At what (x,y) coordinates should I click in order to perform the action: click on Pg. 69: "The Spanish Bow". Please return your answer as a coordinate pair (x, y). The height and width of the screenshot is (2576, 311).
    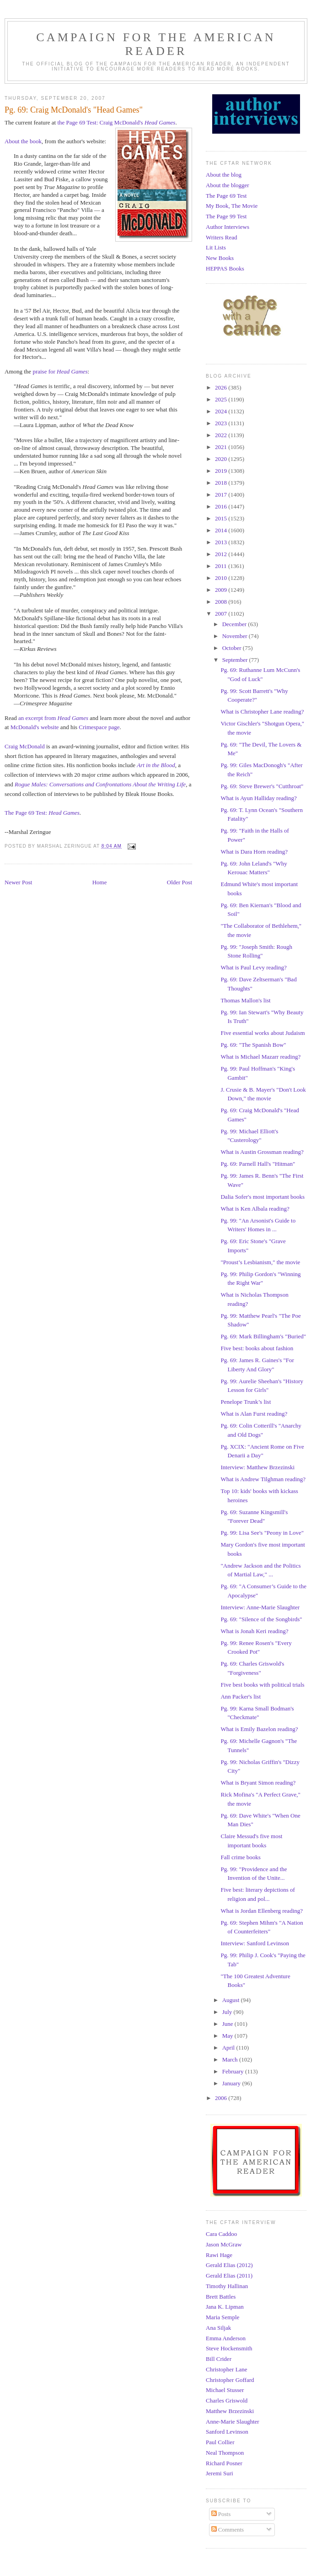
    Looking at the image, I should click on (253, 1044).